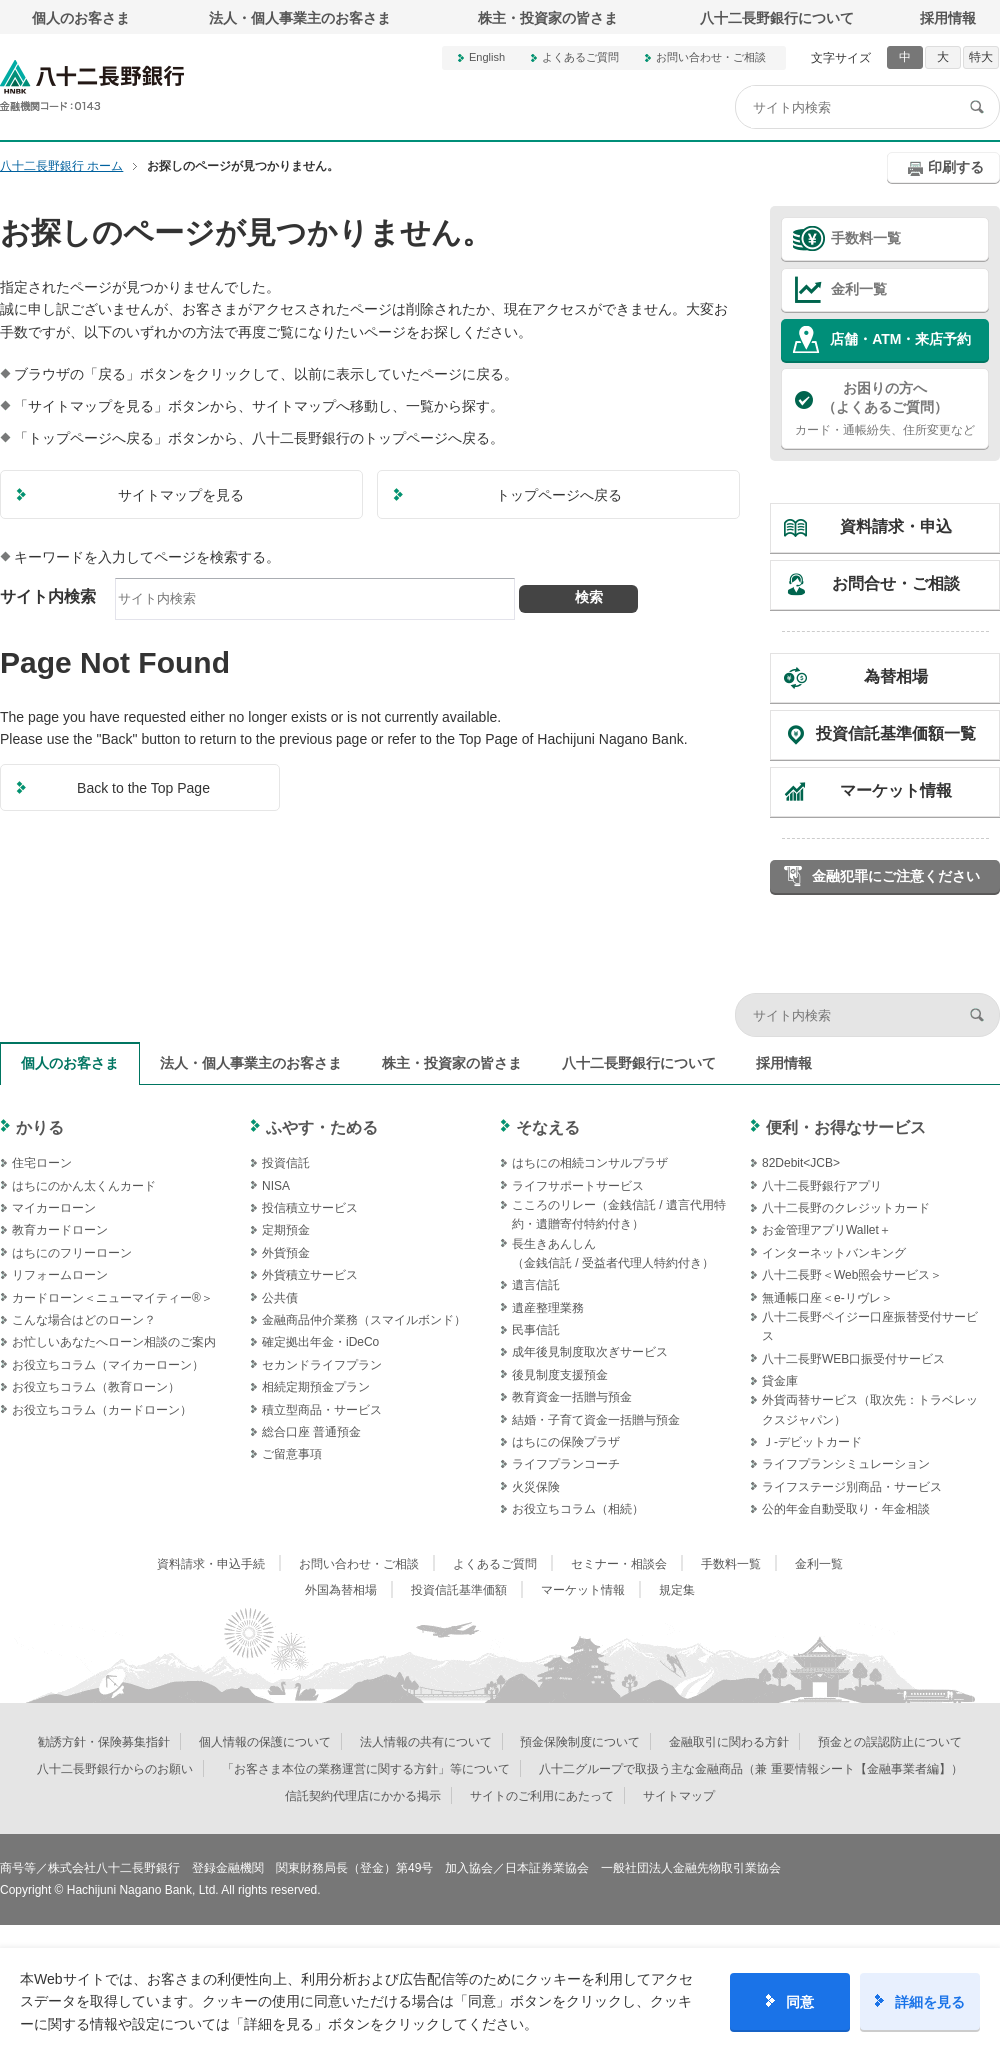 Image resolution: width=1000 pixels, height=2055 pixels. Describe the element at coordinates (536, 1330) in the screenshot. I see `民事信託` at that location.